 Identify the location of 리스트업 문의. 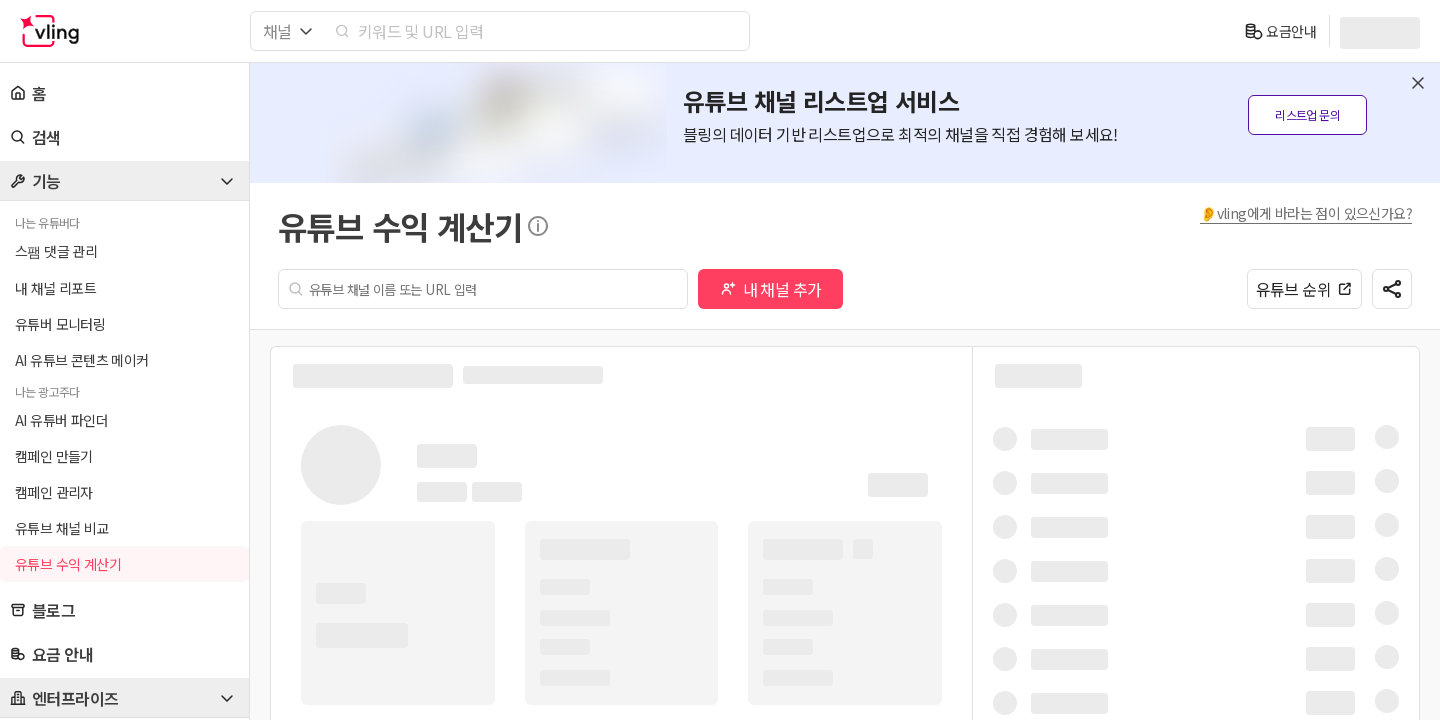
(1307, 114).